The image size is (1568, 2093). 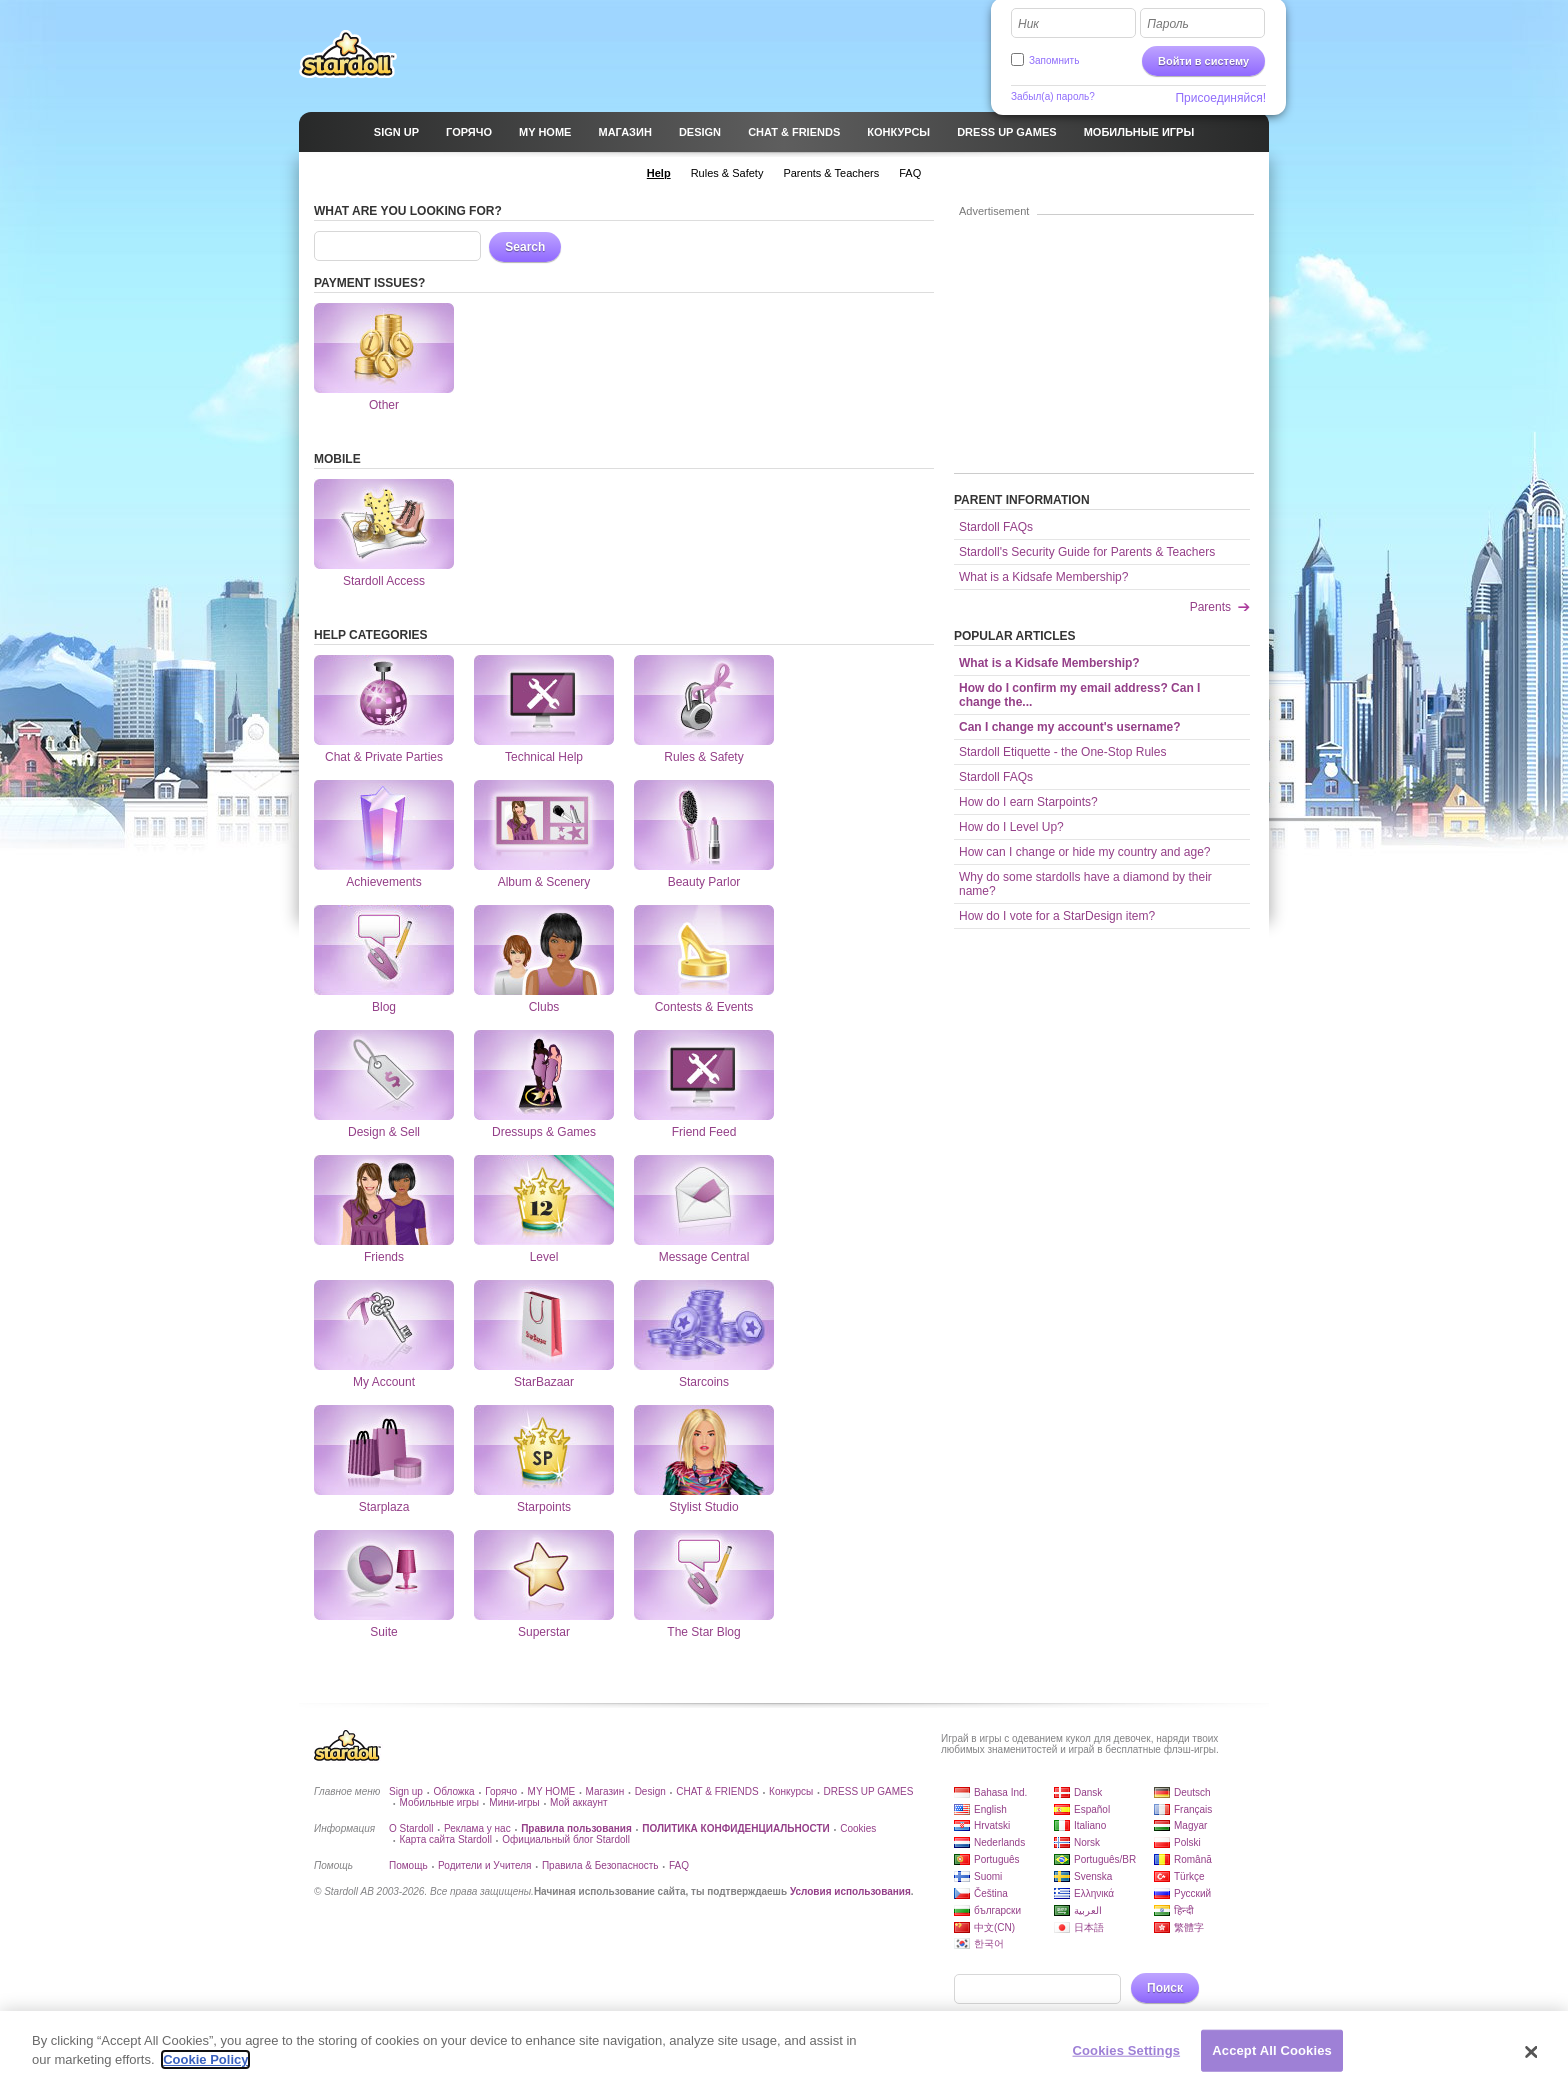 What do you see at coordinates (1054, 60) in the screenshot?
I see `Запомнить` at bounding box center [1054, 60].